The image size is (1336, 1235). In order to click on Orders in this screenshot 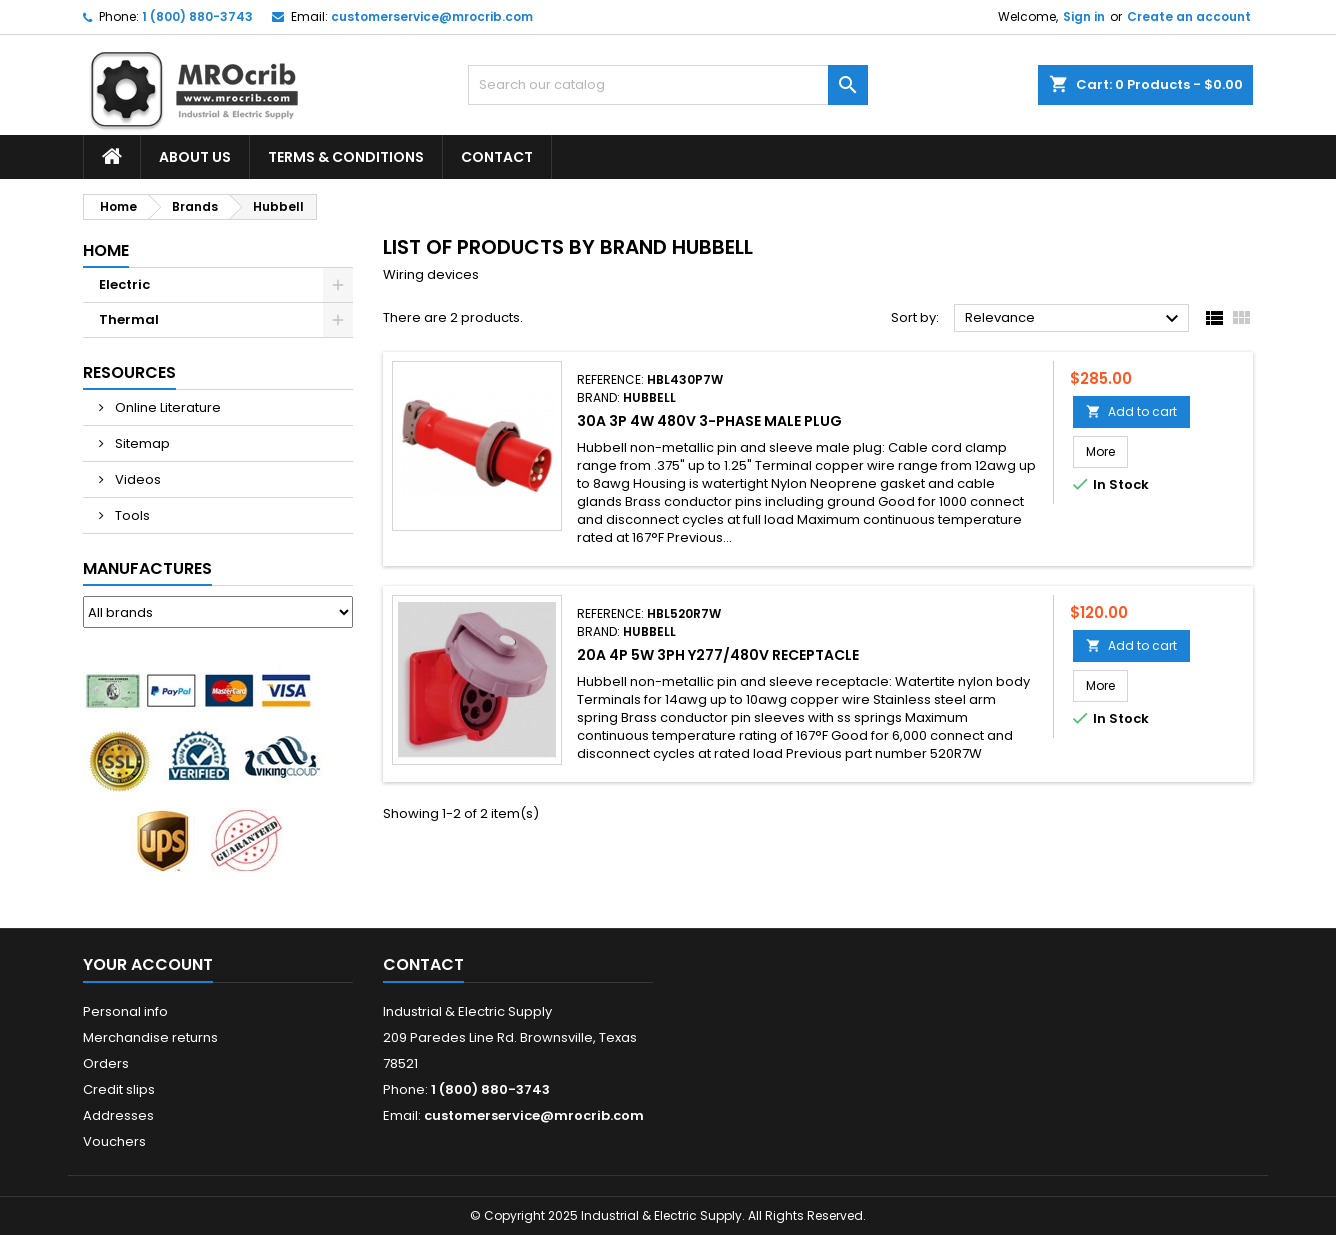, I will do `click(106, 1063)`.